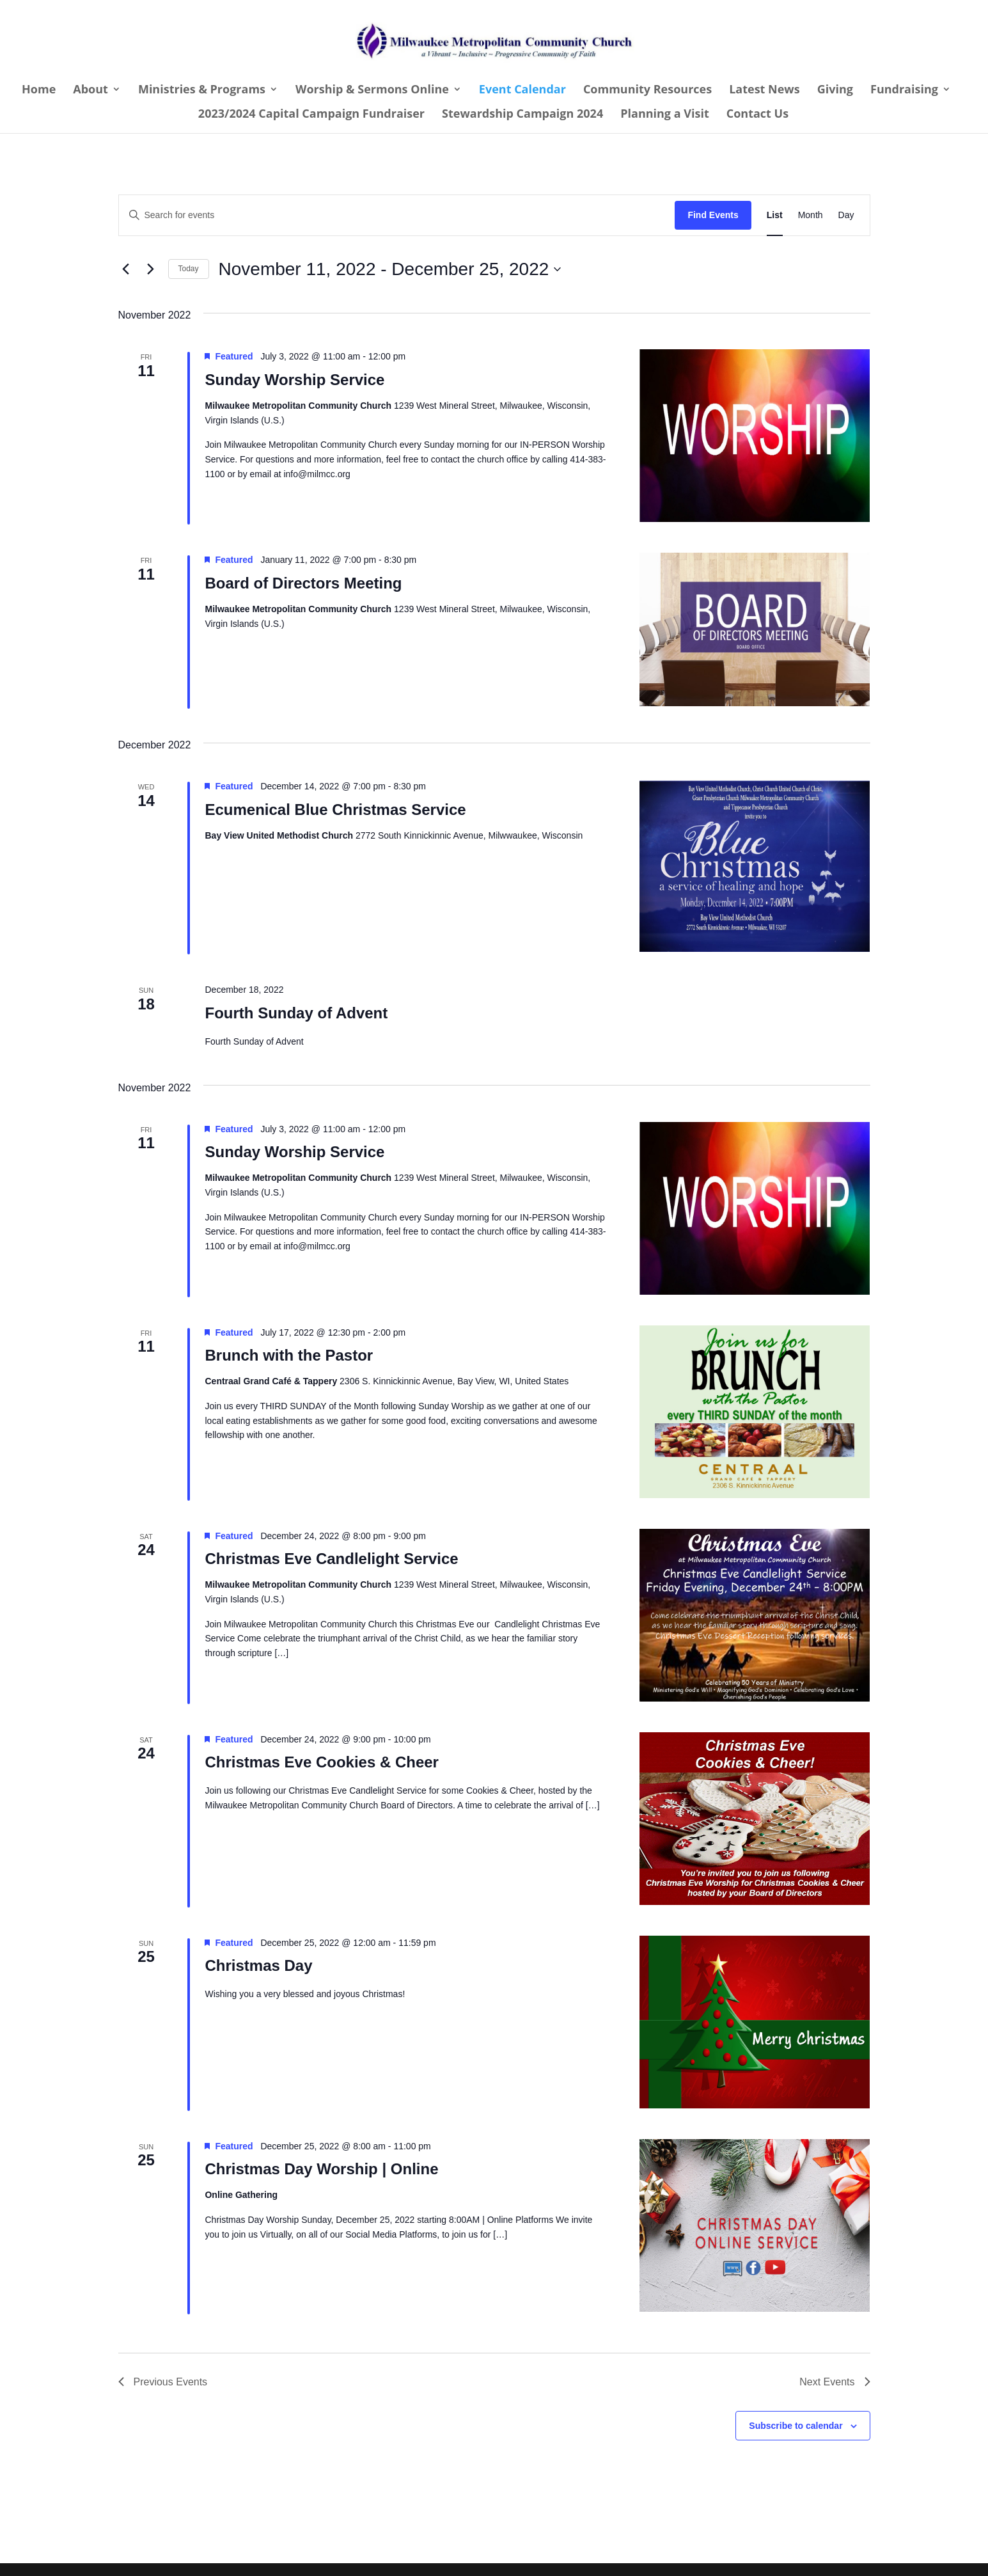 The image size is (988, 2576). What do you see at coordinates (201, 90) in the screenshot?
I see `Ministries & Programs` at bounding box center [201, 90].